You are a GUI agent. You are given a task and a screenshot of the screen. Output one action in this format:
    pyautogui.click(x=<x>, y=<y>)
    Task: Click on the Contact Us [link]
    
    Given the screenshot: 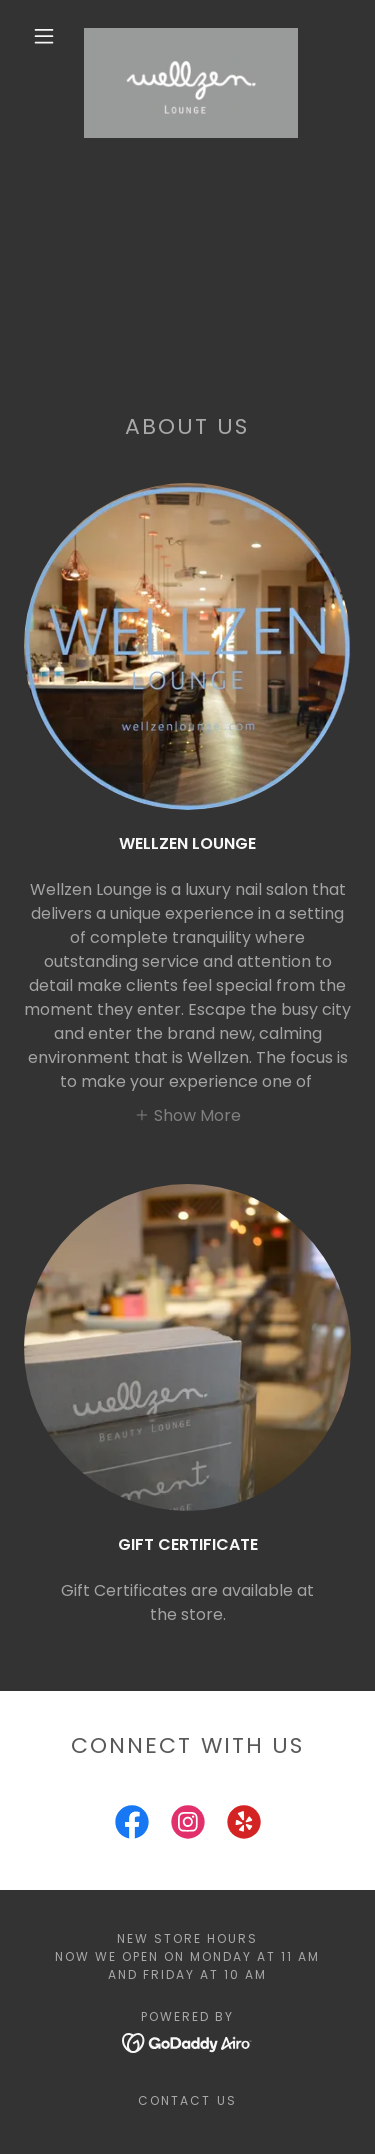 What is the action you would take?
    pyautogui.click(x=187, y=2100)
    